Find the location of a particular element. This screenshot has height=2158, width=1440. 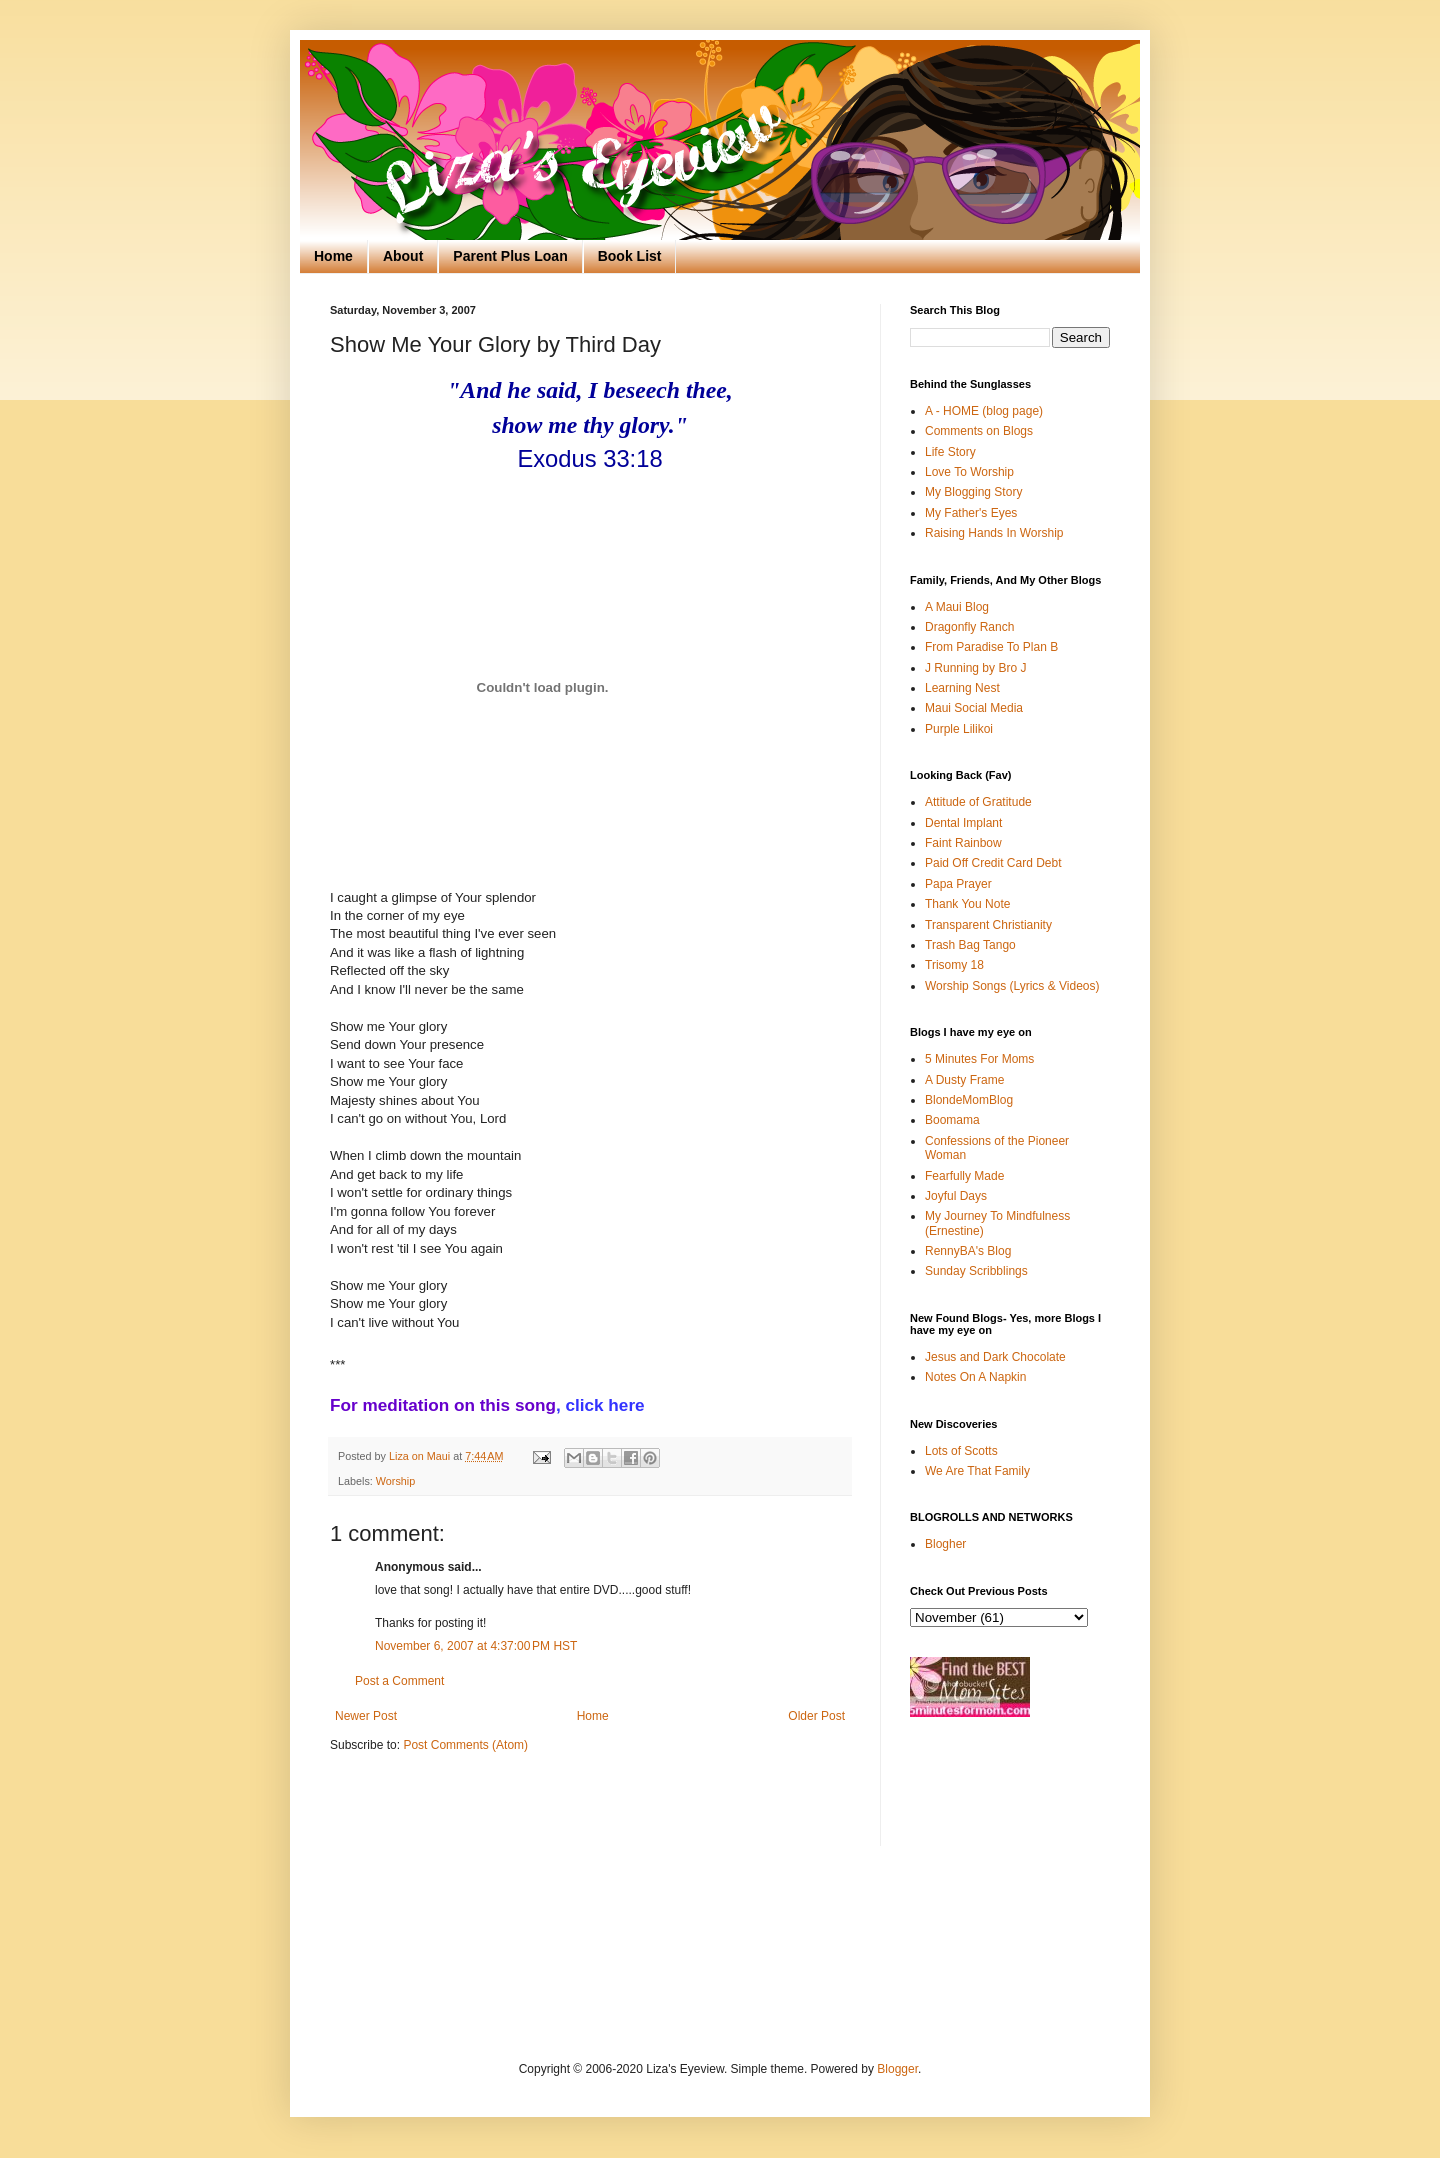

J Running by Bro J is located at coordinates (975, 668).